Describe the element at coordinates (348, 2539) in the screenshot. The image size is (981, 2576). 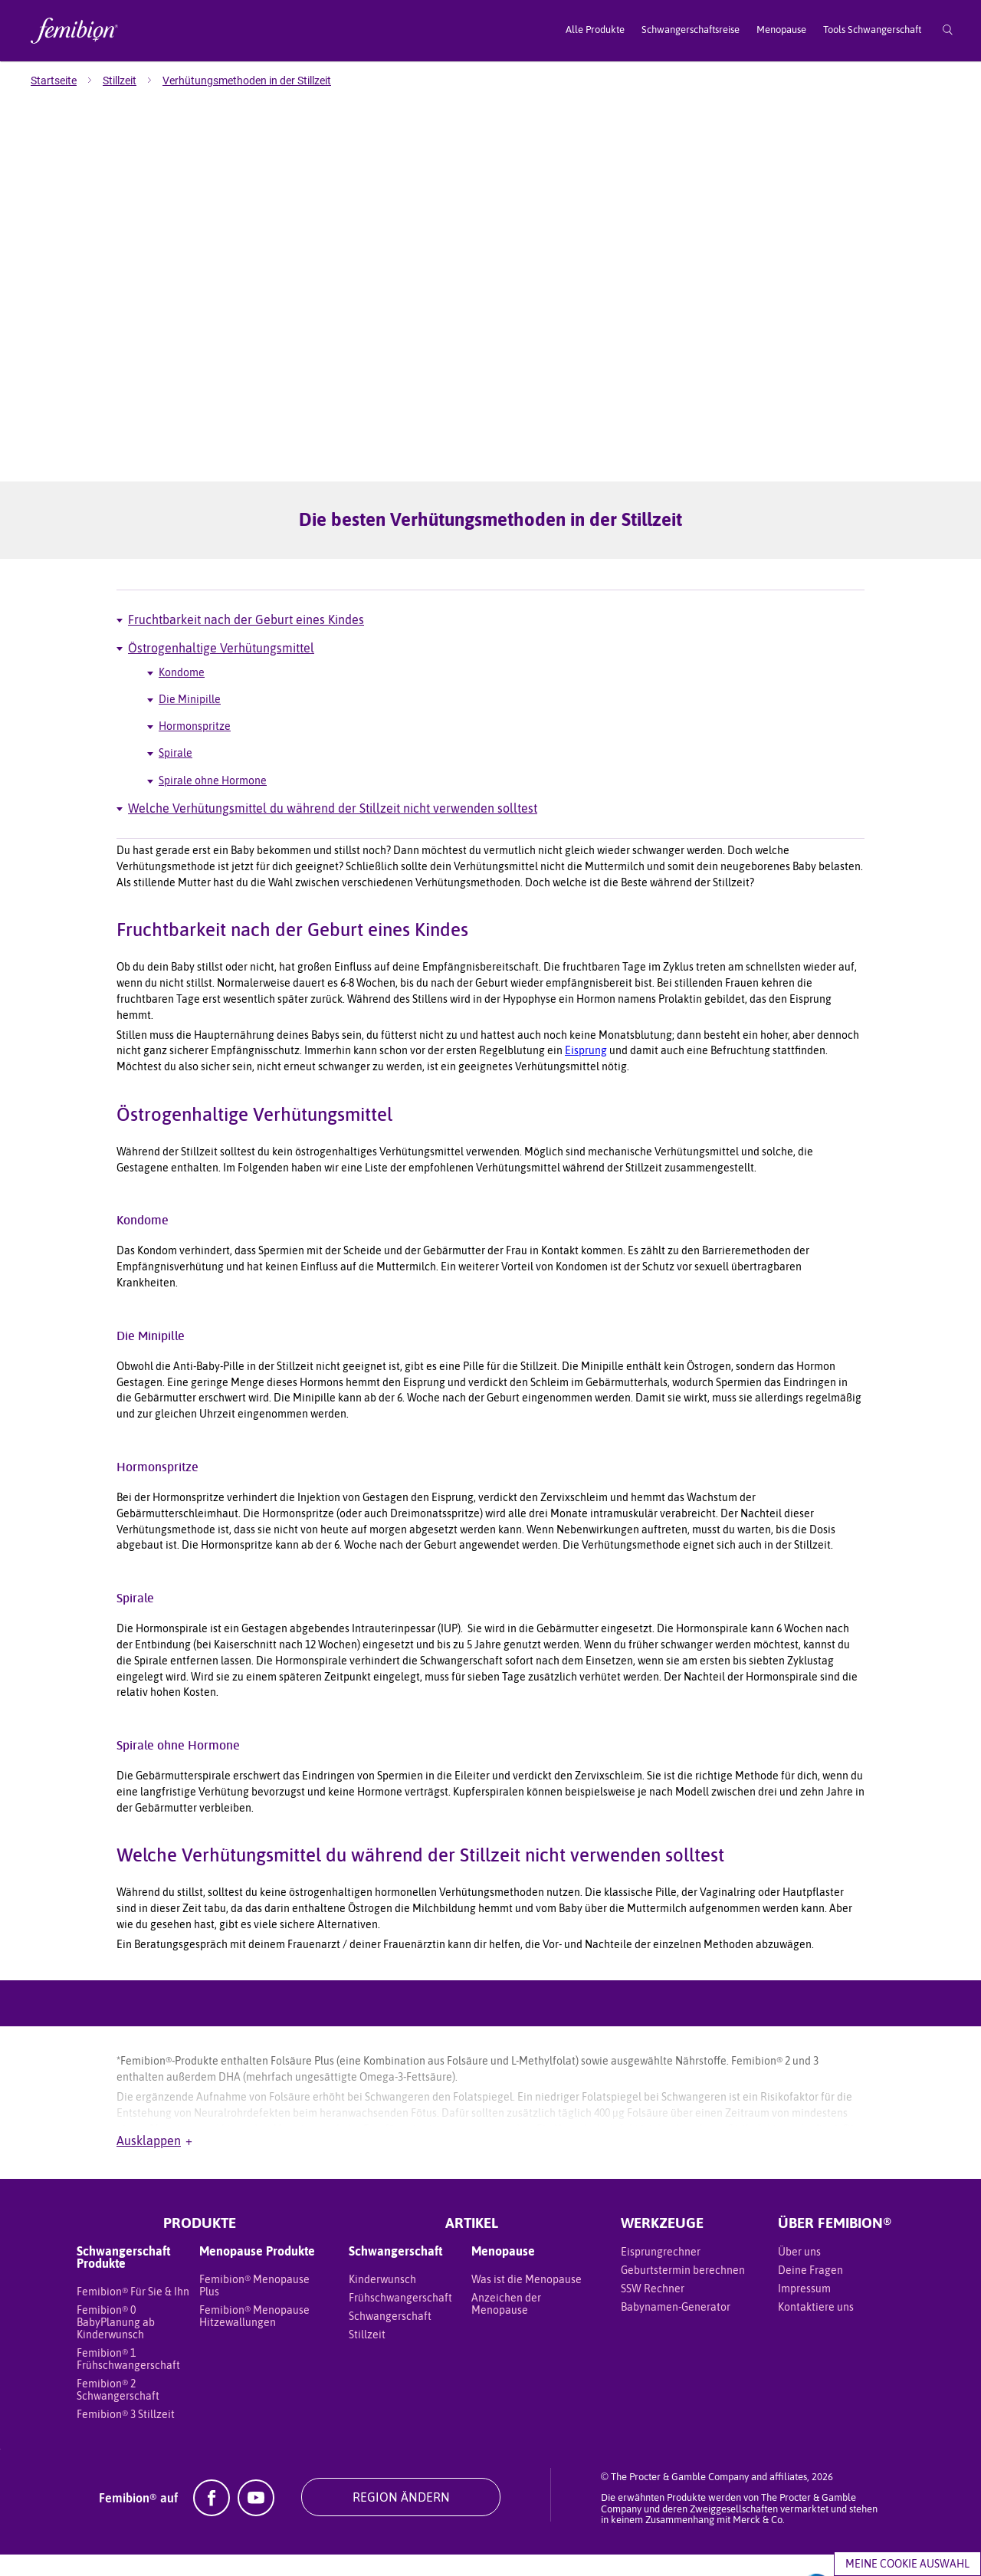
I see `Datenschutz` at that location.